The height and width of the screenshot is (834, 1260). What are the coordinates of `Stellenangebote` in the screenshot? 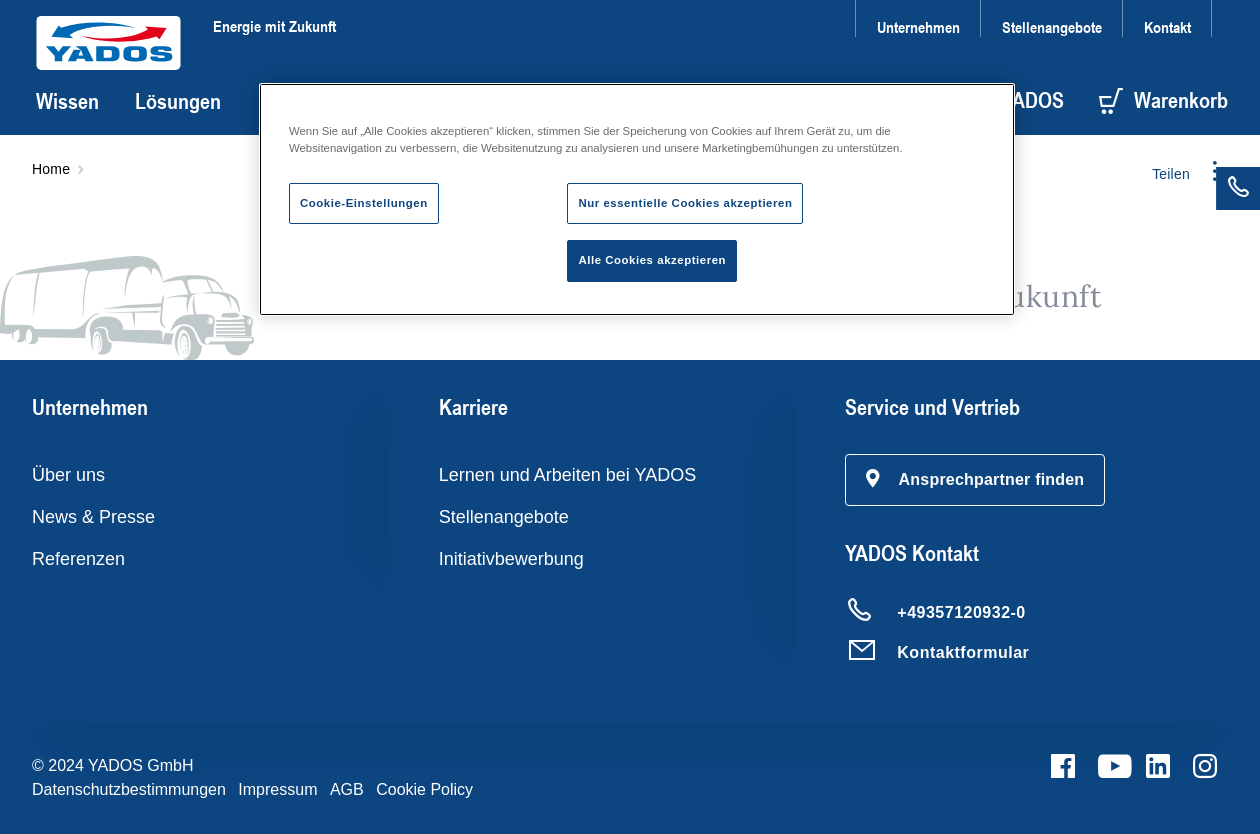 It's located at (1052, 26).